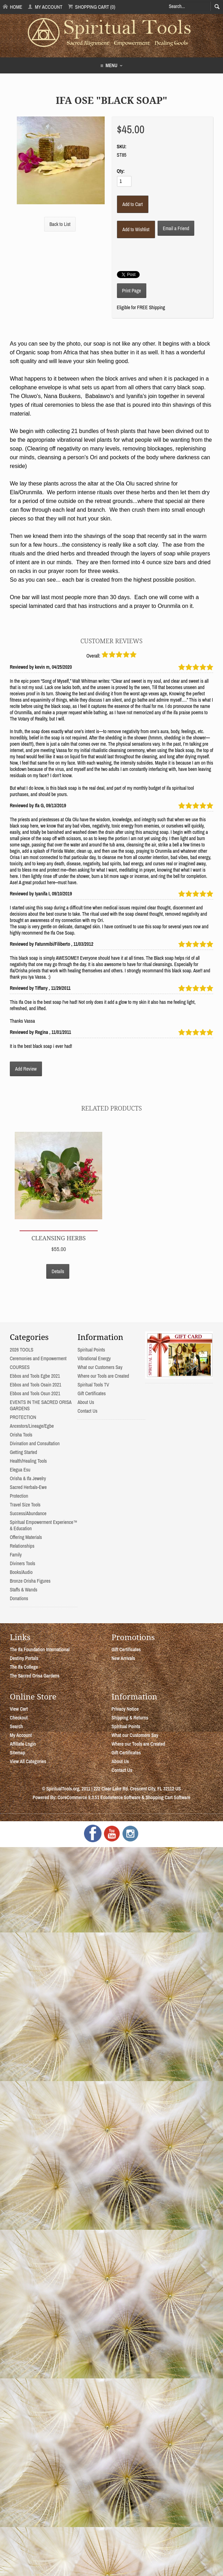  Describe the element at coordinates (28, 1461) in the screenshot. I see `Health/Healing Tools` at that location.